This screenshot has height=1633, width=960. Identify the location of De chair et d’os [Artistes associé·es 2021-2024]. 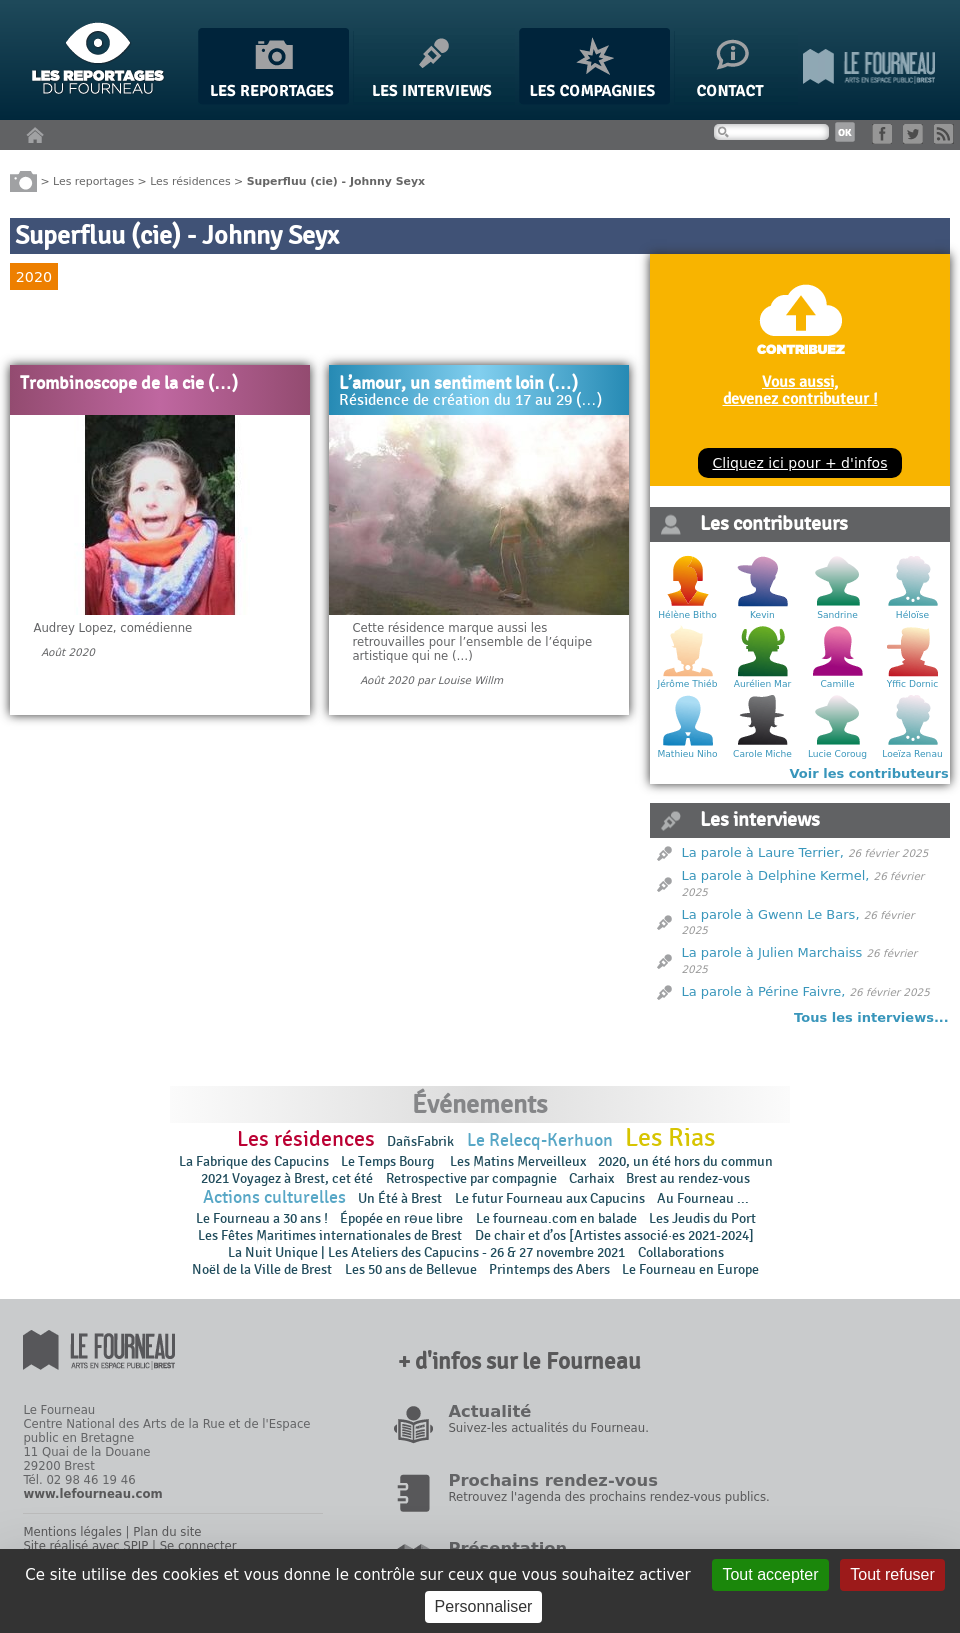
(614, 1235).